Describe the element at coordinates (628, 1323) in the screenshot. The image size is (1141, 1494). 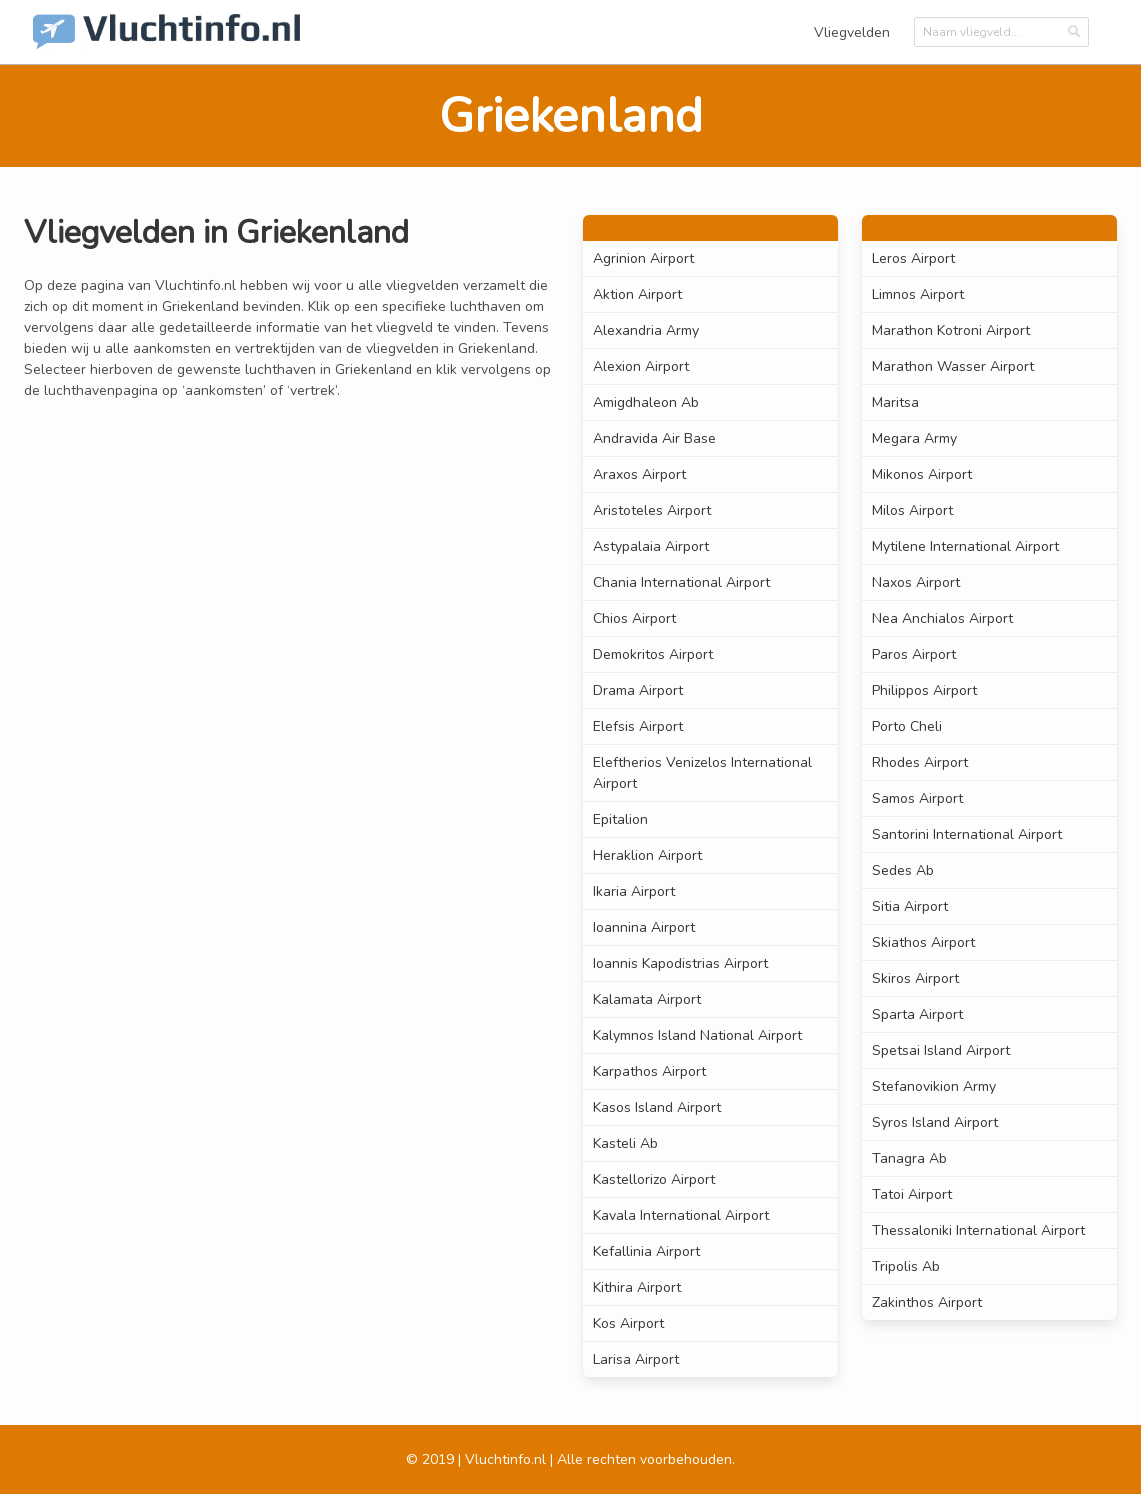
I see `Kos Airport` at that location.